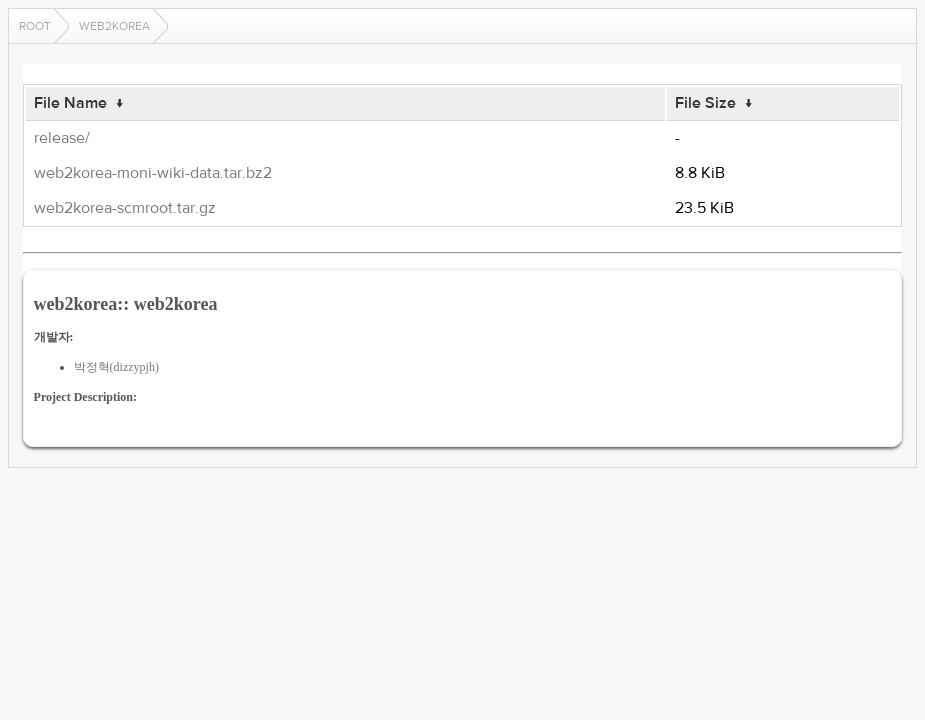 The image size is (925, 720). What do you see at coordinates (70, 103) in the screenshot?
I see `File Name` at bounding box center [70, 103].